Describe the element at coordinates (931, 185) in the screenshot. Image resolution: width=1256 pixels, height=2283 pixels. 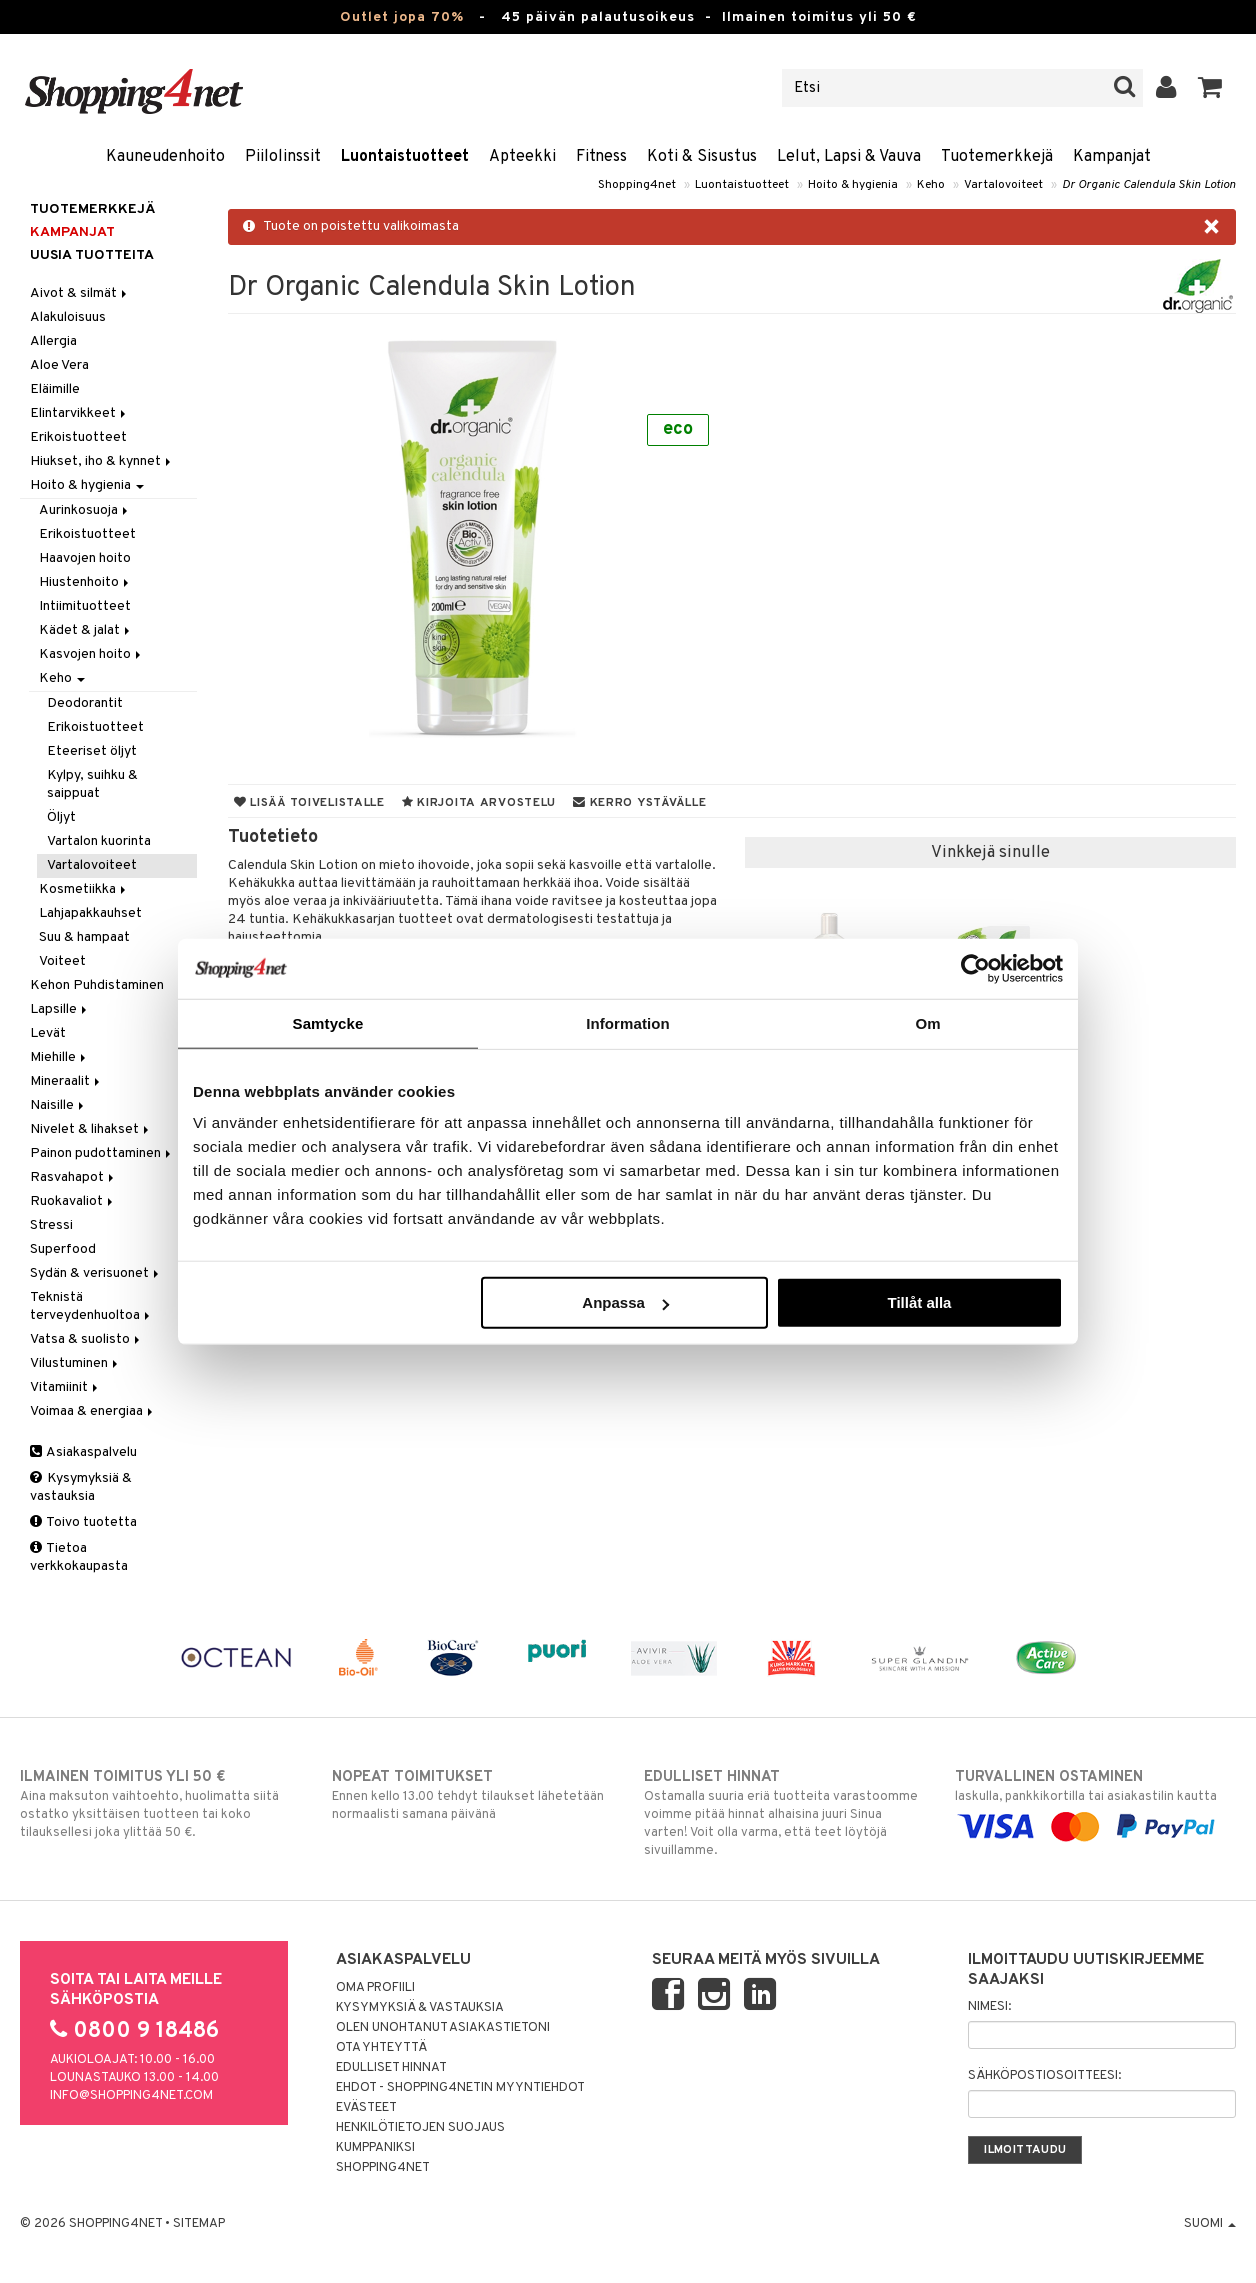
I see `Keho` at that location.